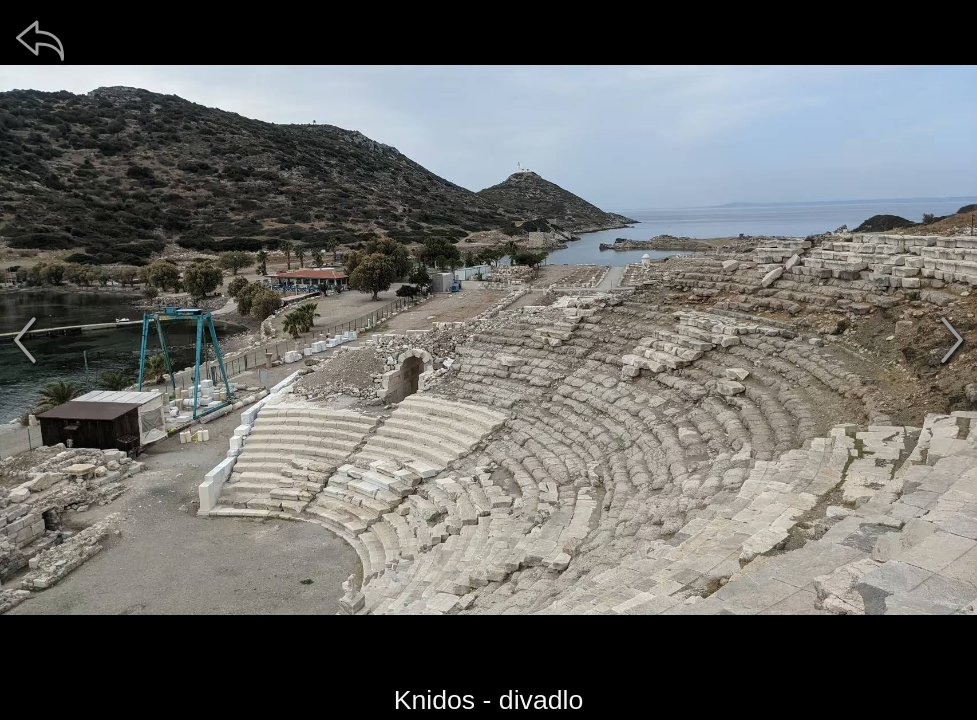  I want to click on [zpět], so click(40, 40).